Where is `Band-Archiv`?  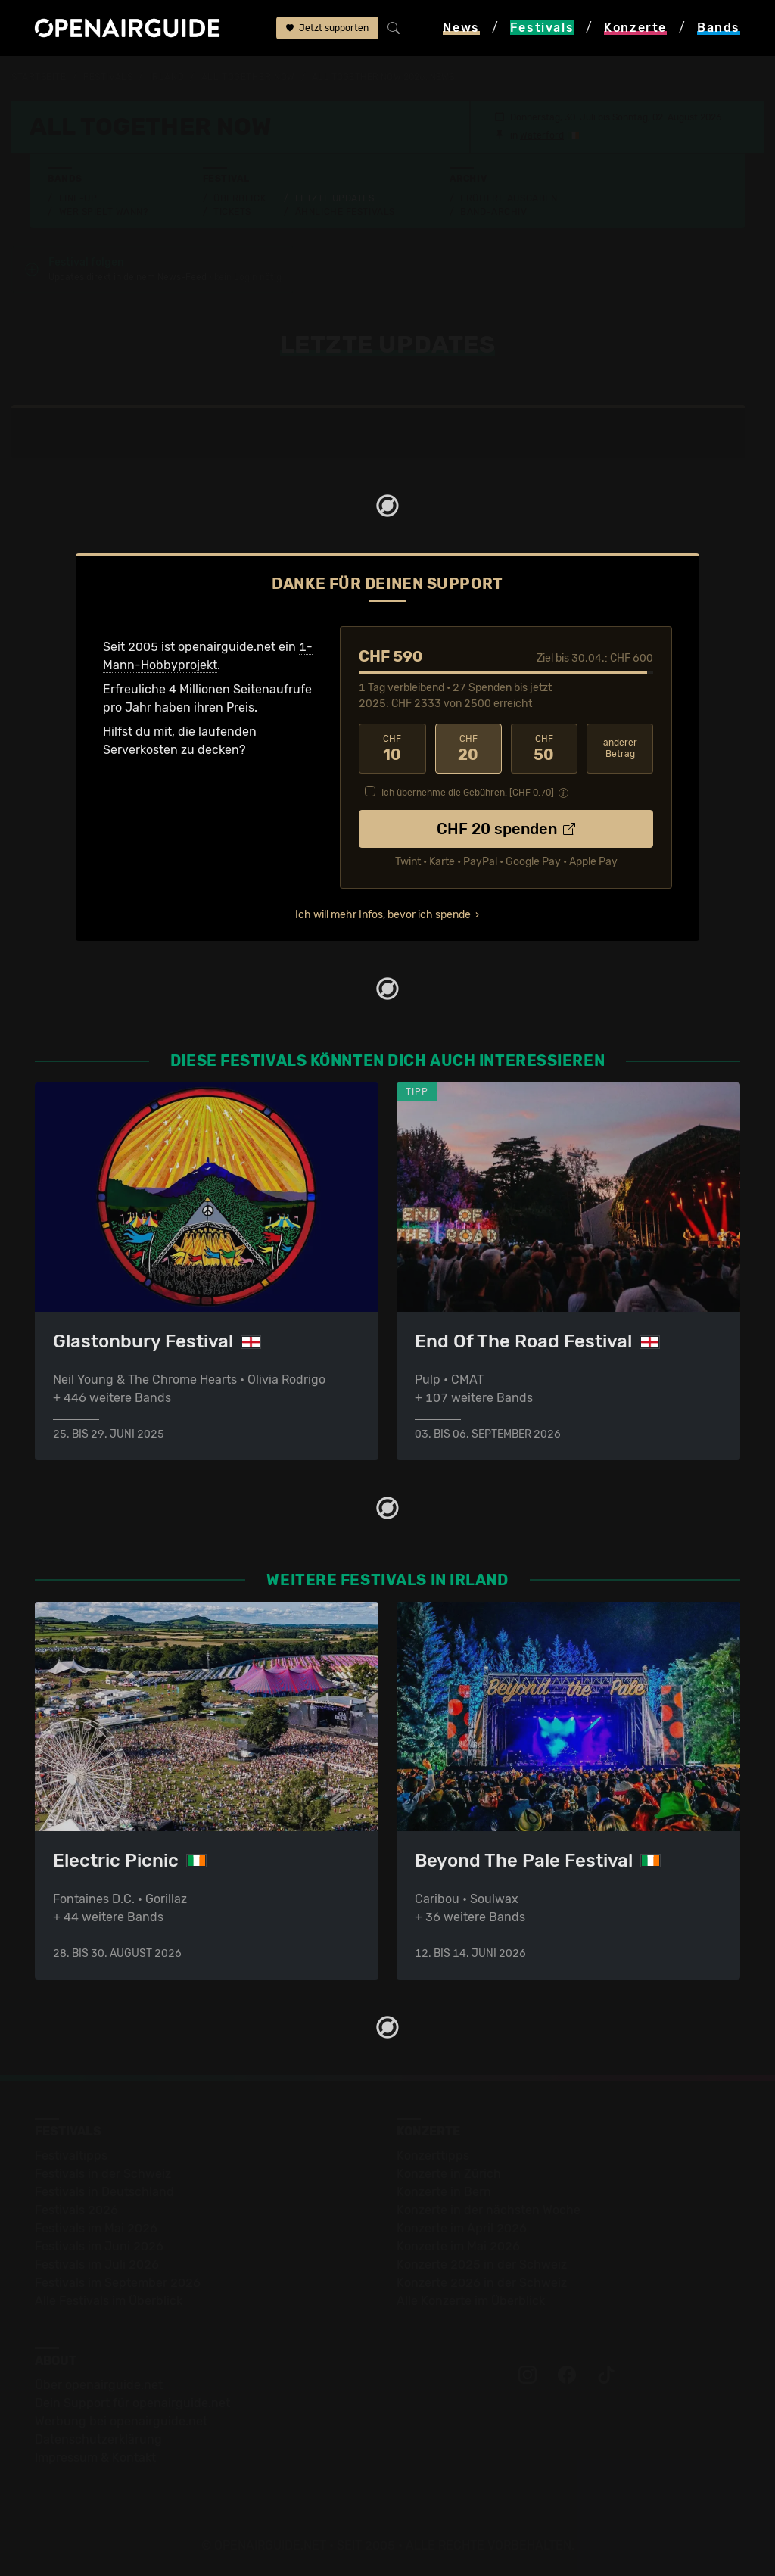 Band-Archiv is located at coordinates (493, 212).